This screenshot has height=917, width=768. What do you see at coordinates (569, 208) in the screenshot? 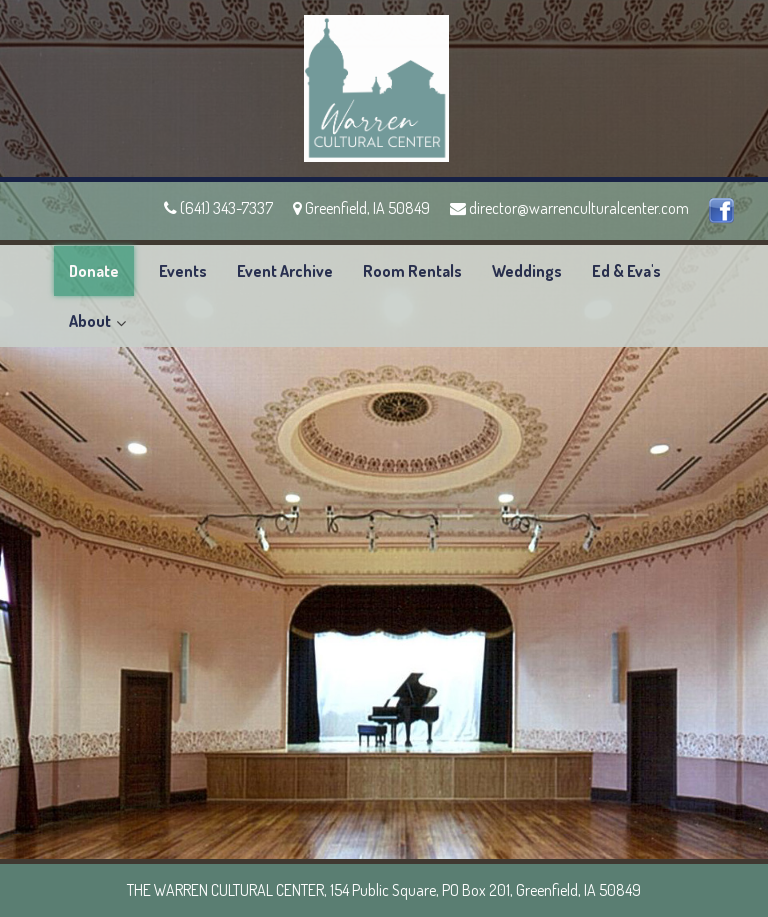
I see `director@warrenculturalcenter.com` at bounding box center [569, 208].